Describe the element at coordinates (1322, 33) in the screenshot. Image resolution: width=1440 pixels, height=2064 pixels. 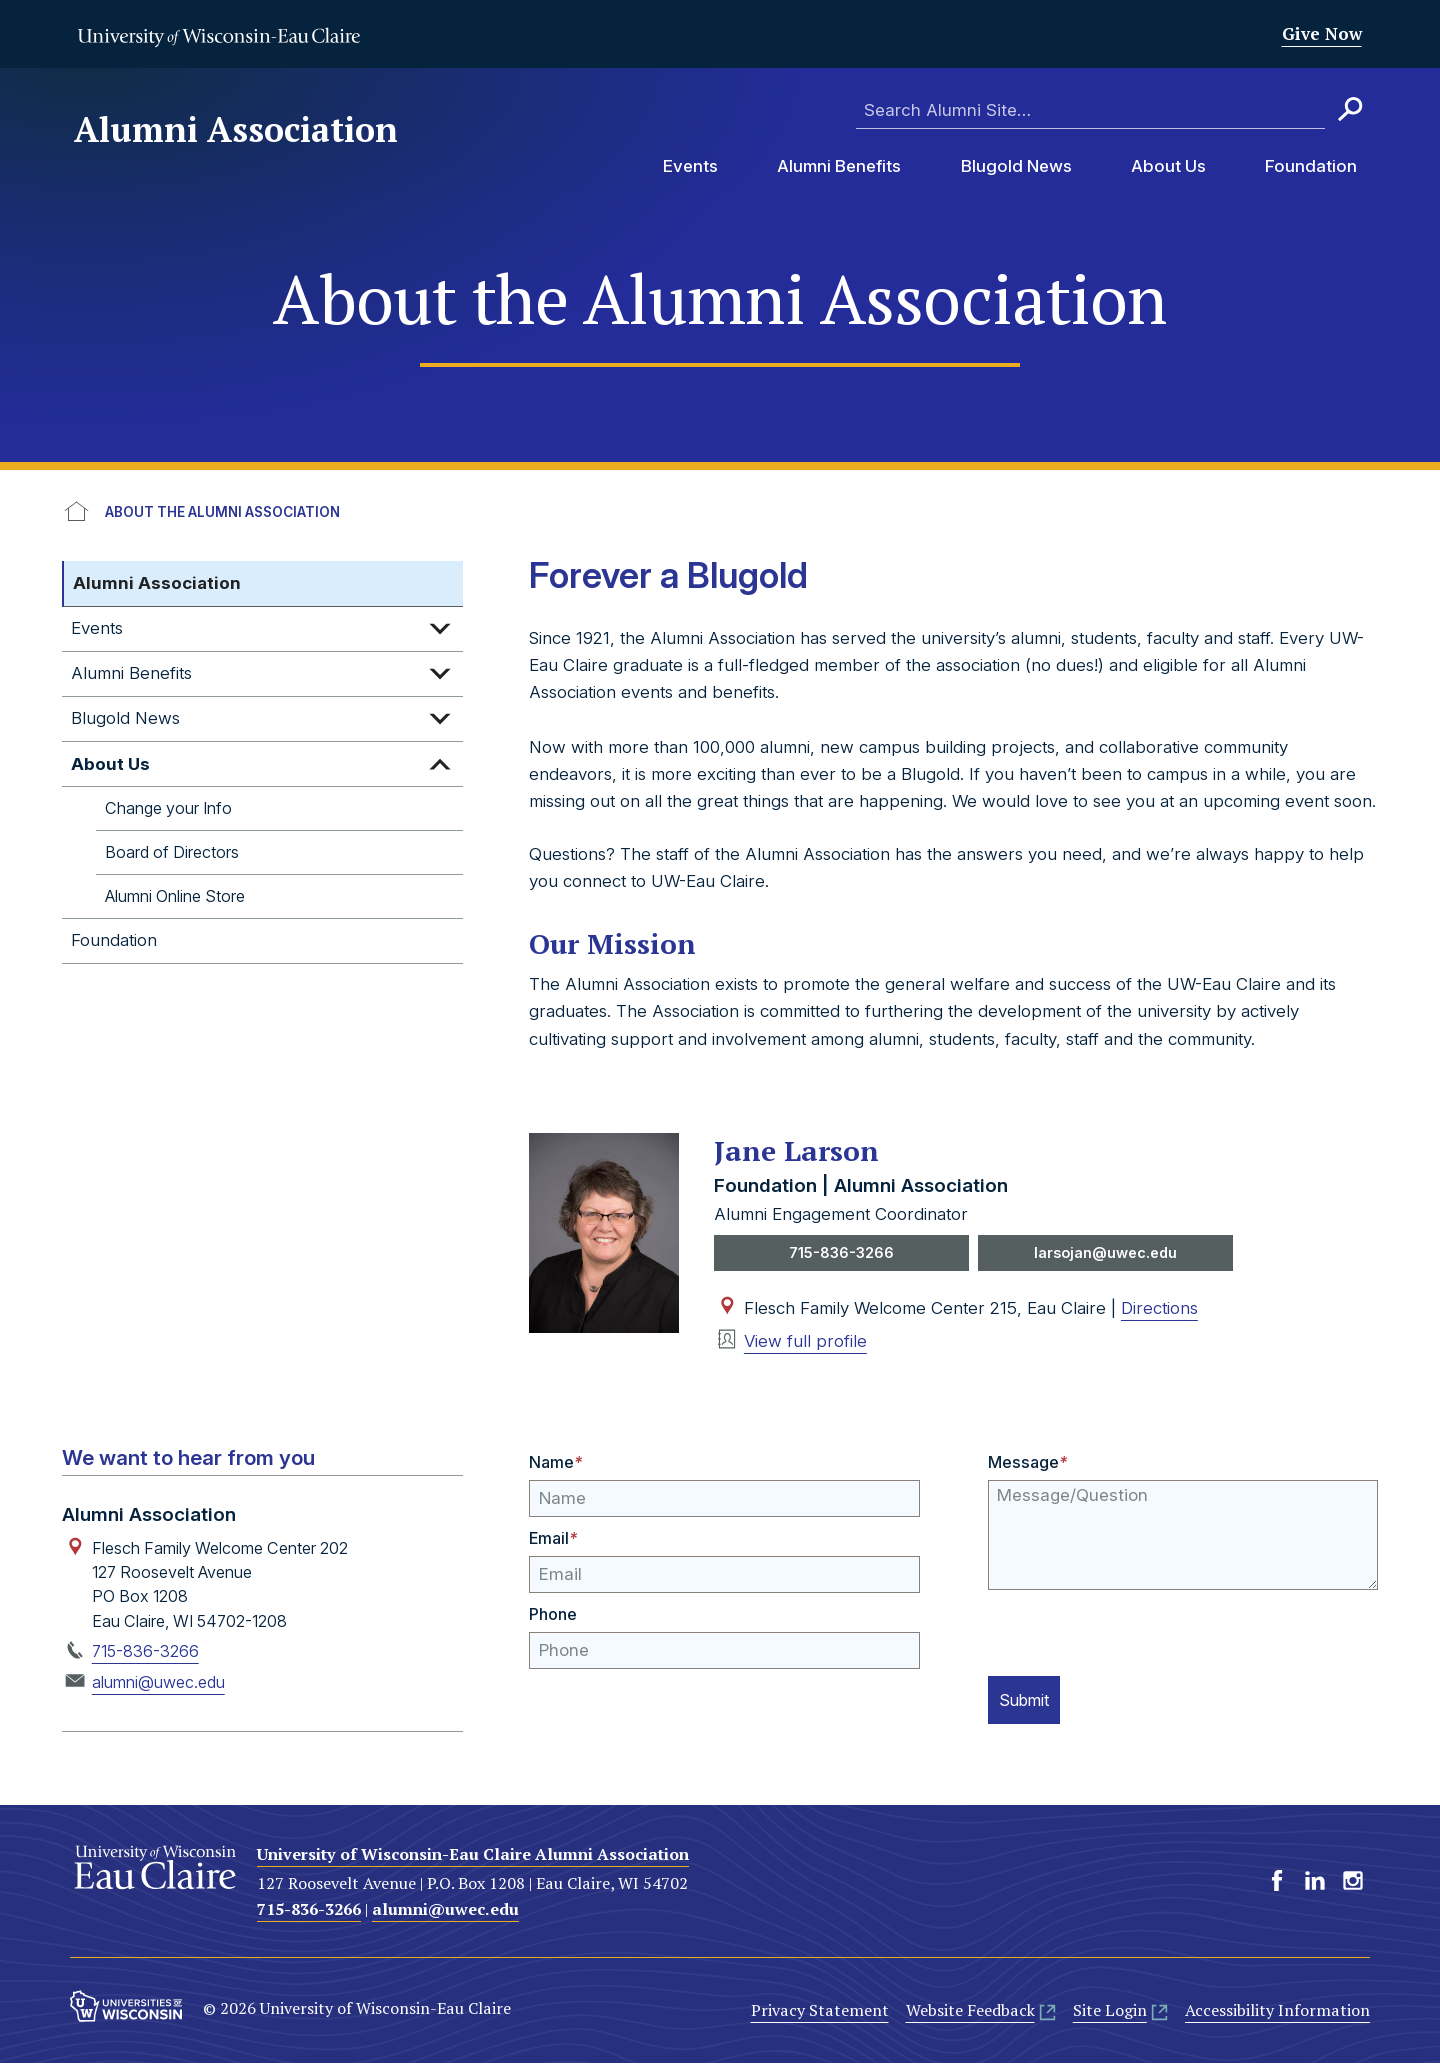
I see `Give Now` at that location.